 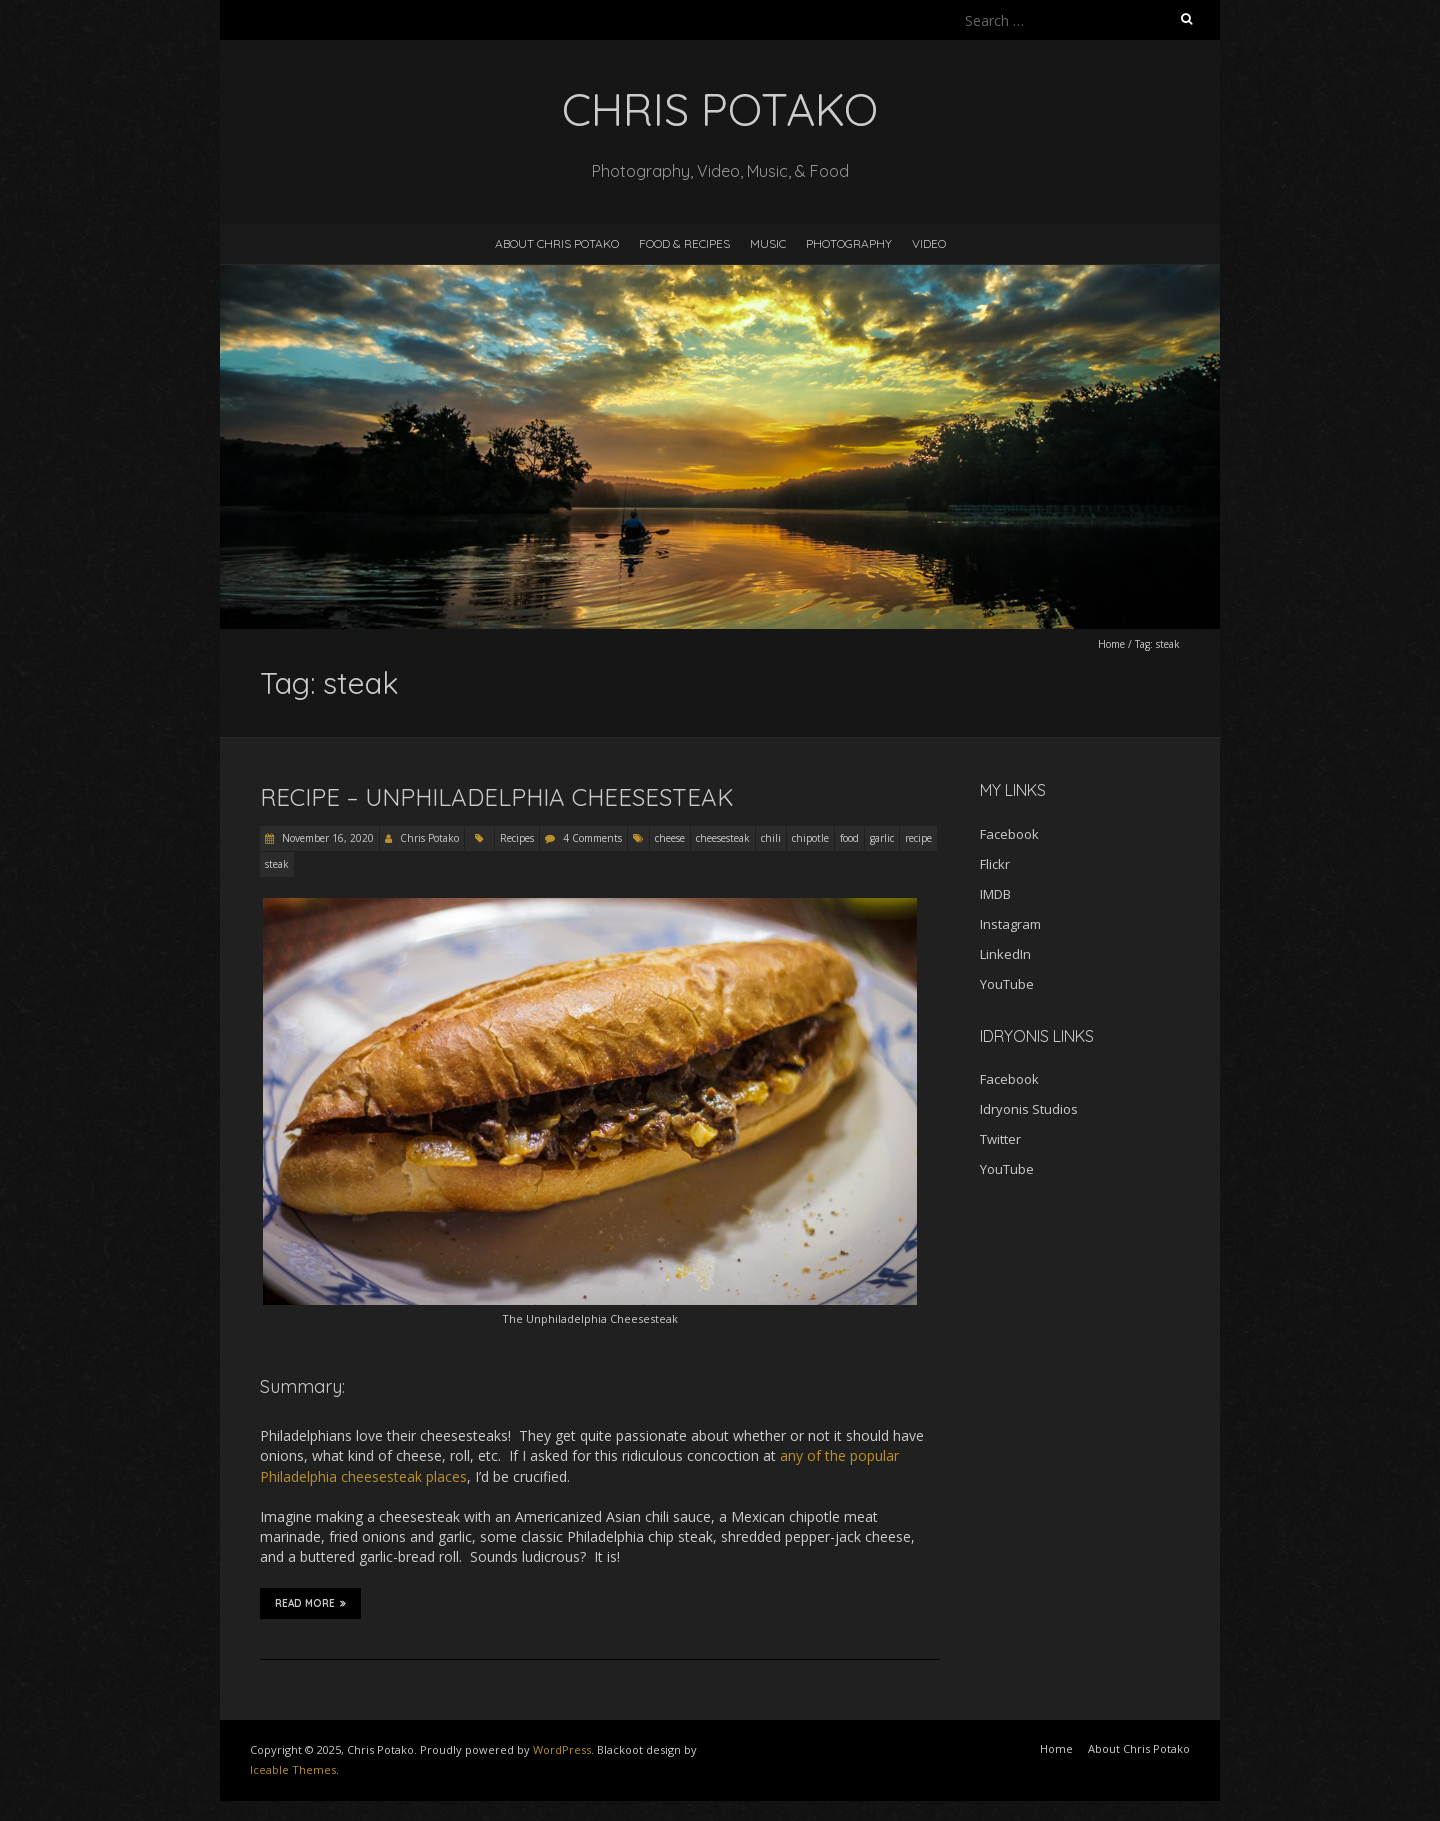 What do you see at coordinates (684, 243) in the screenshot?
I see `Food & Recipes` at bounding box center [684, 243].